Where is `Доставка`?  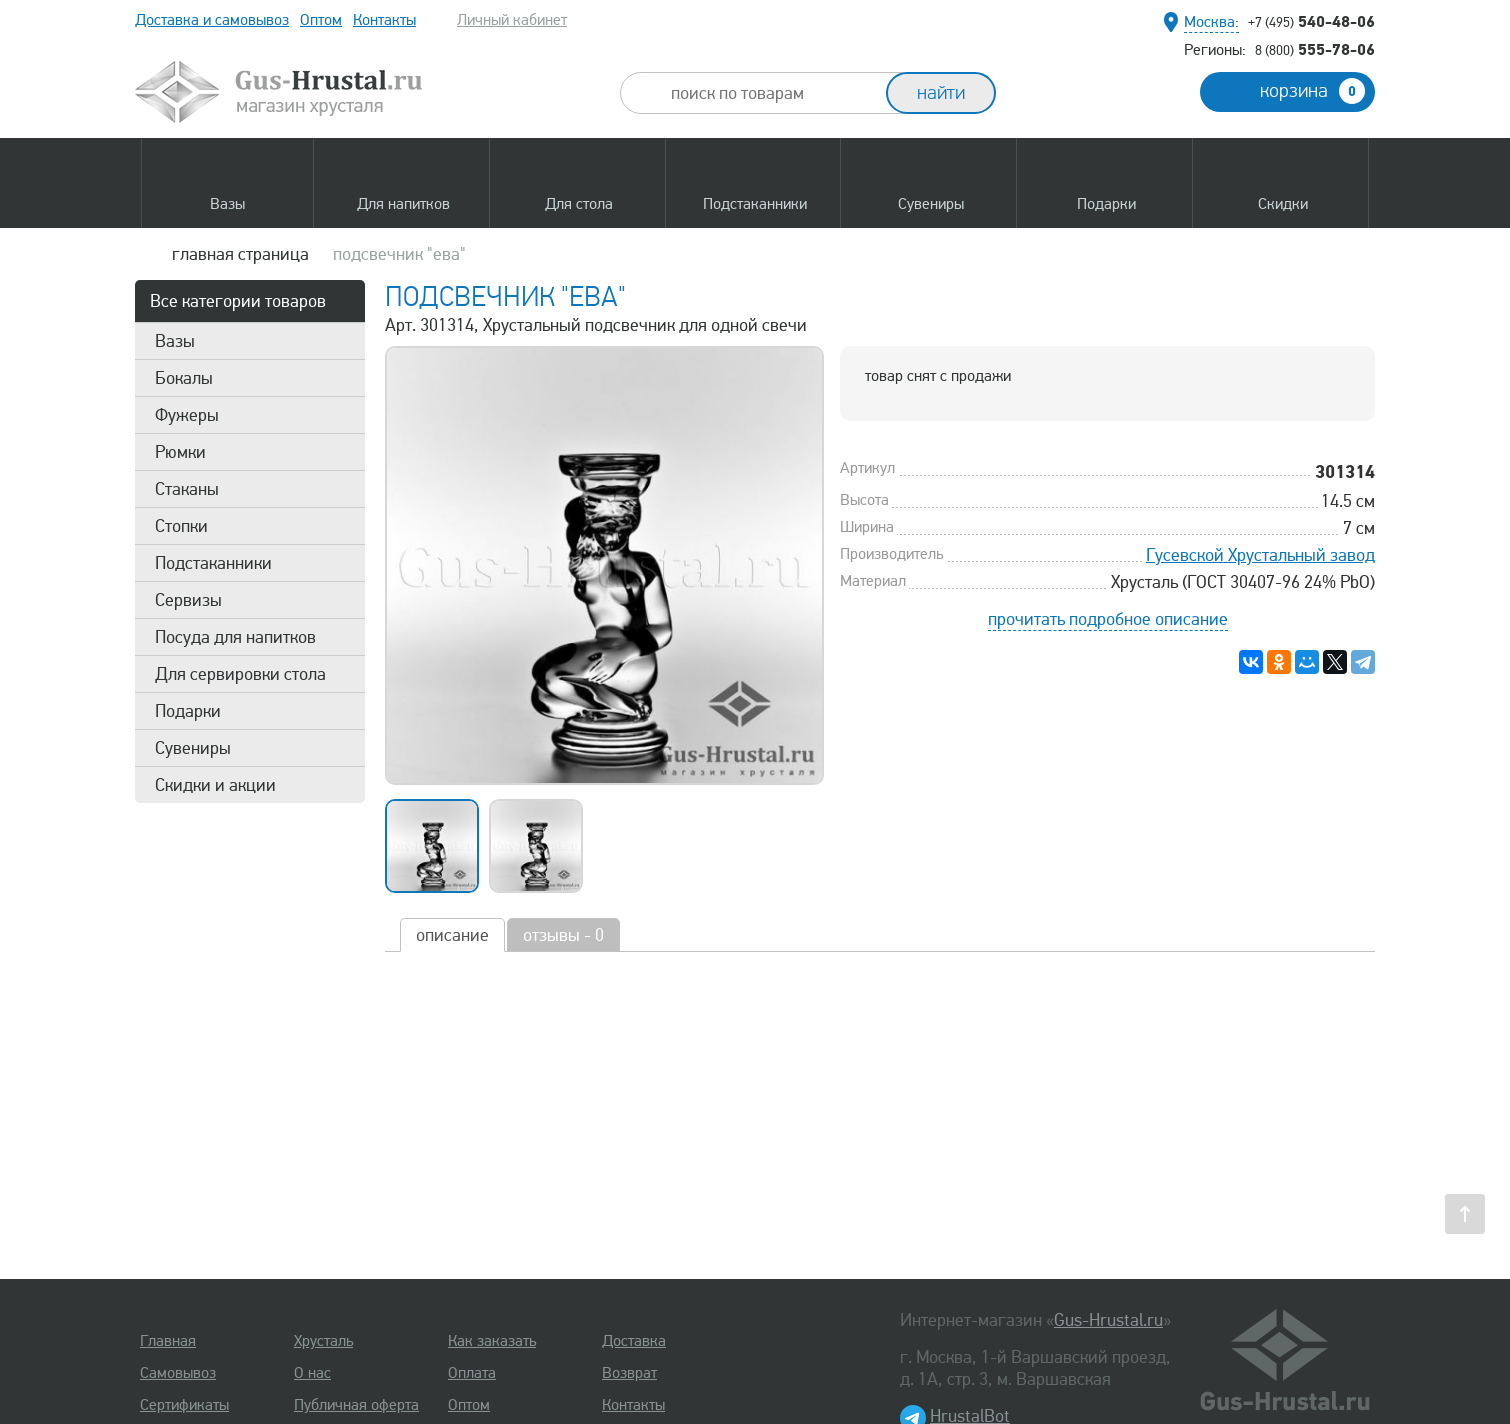
Доставка is located at coordinates (634, 1341).